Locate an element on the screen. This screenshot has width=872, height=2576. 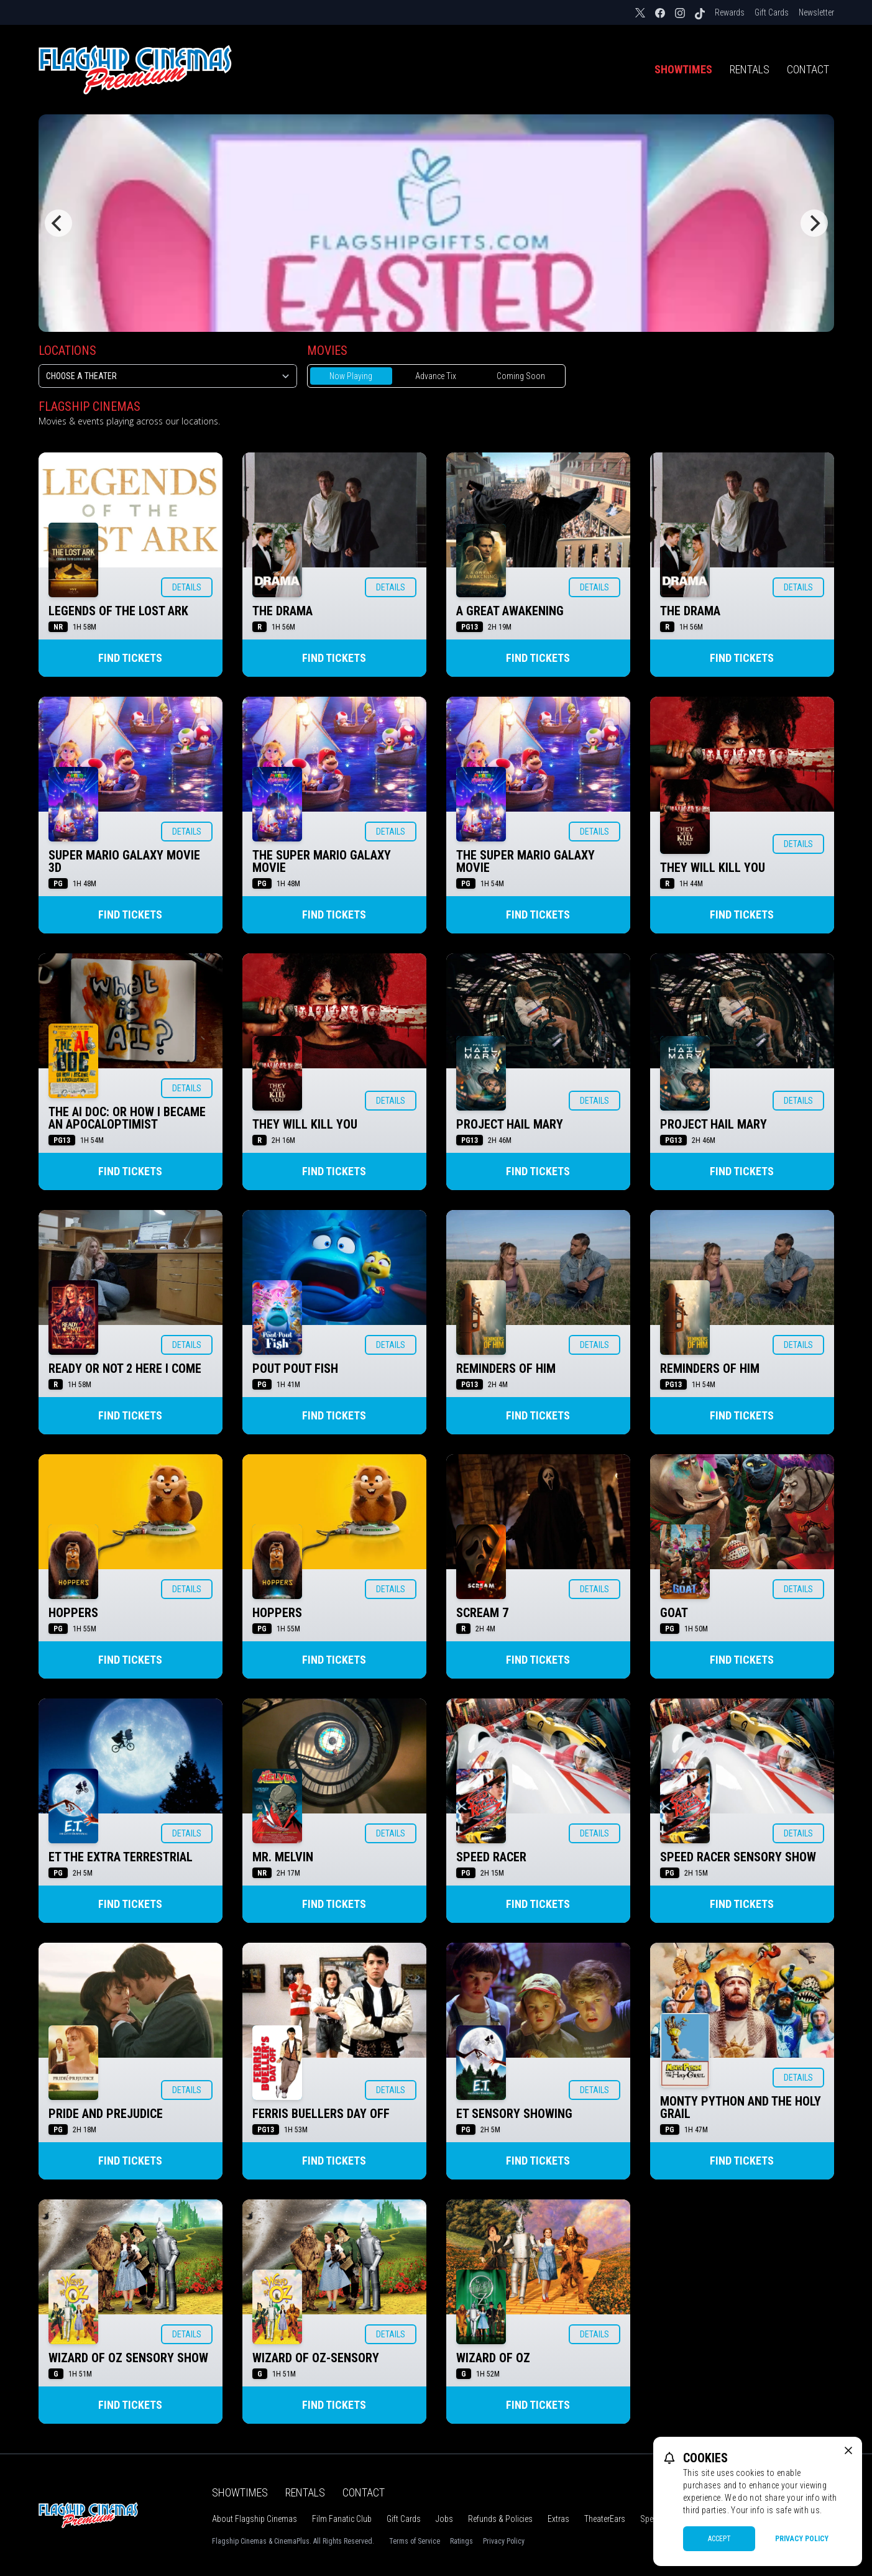
TheaterEars is located at coordinates (604, 2519).